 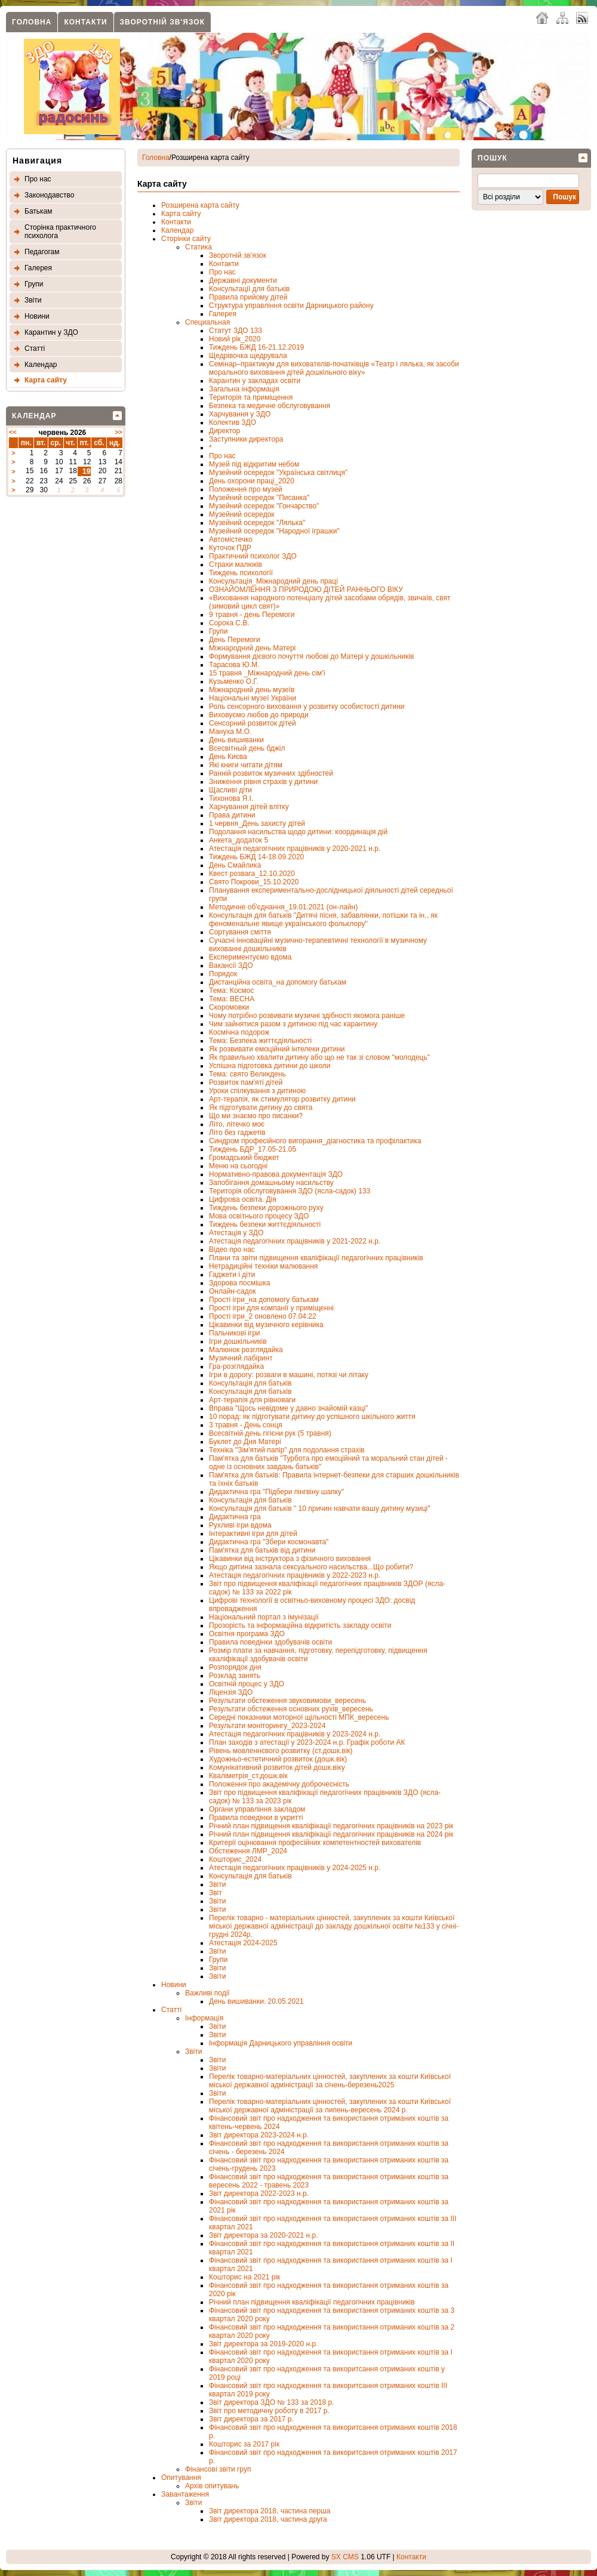 I want to click on Інформація Дарницького управління освіти, so click(x=280, y=2043).